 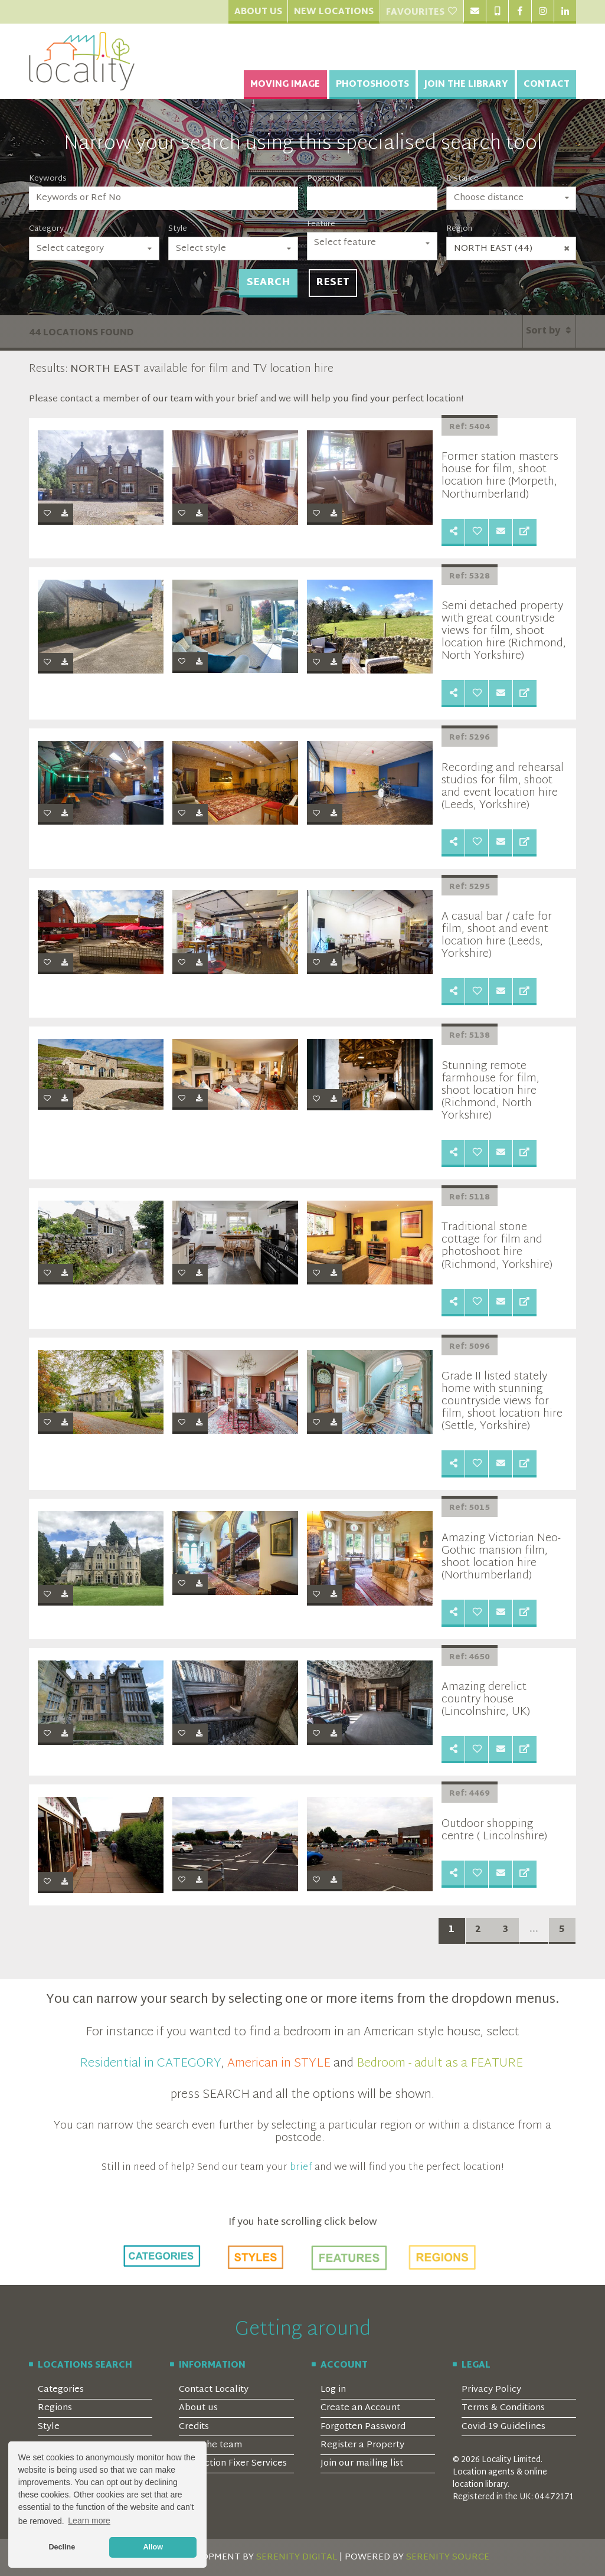 I want to click on Amazing derelict country house (Lincolnshire, UK), so click(x=486, y=1699).